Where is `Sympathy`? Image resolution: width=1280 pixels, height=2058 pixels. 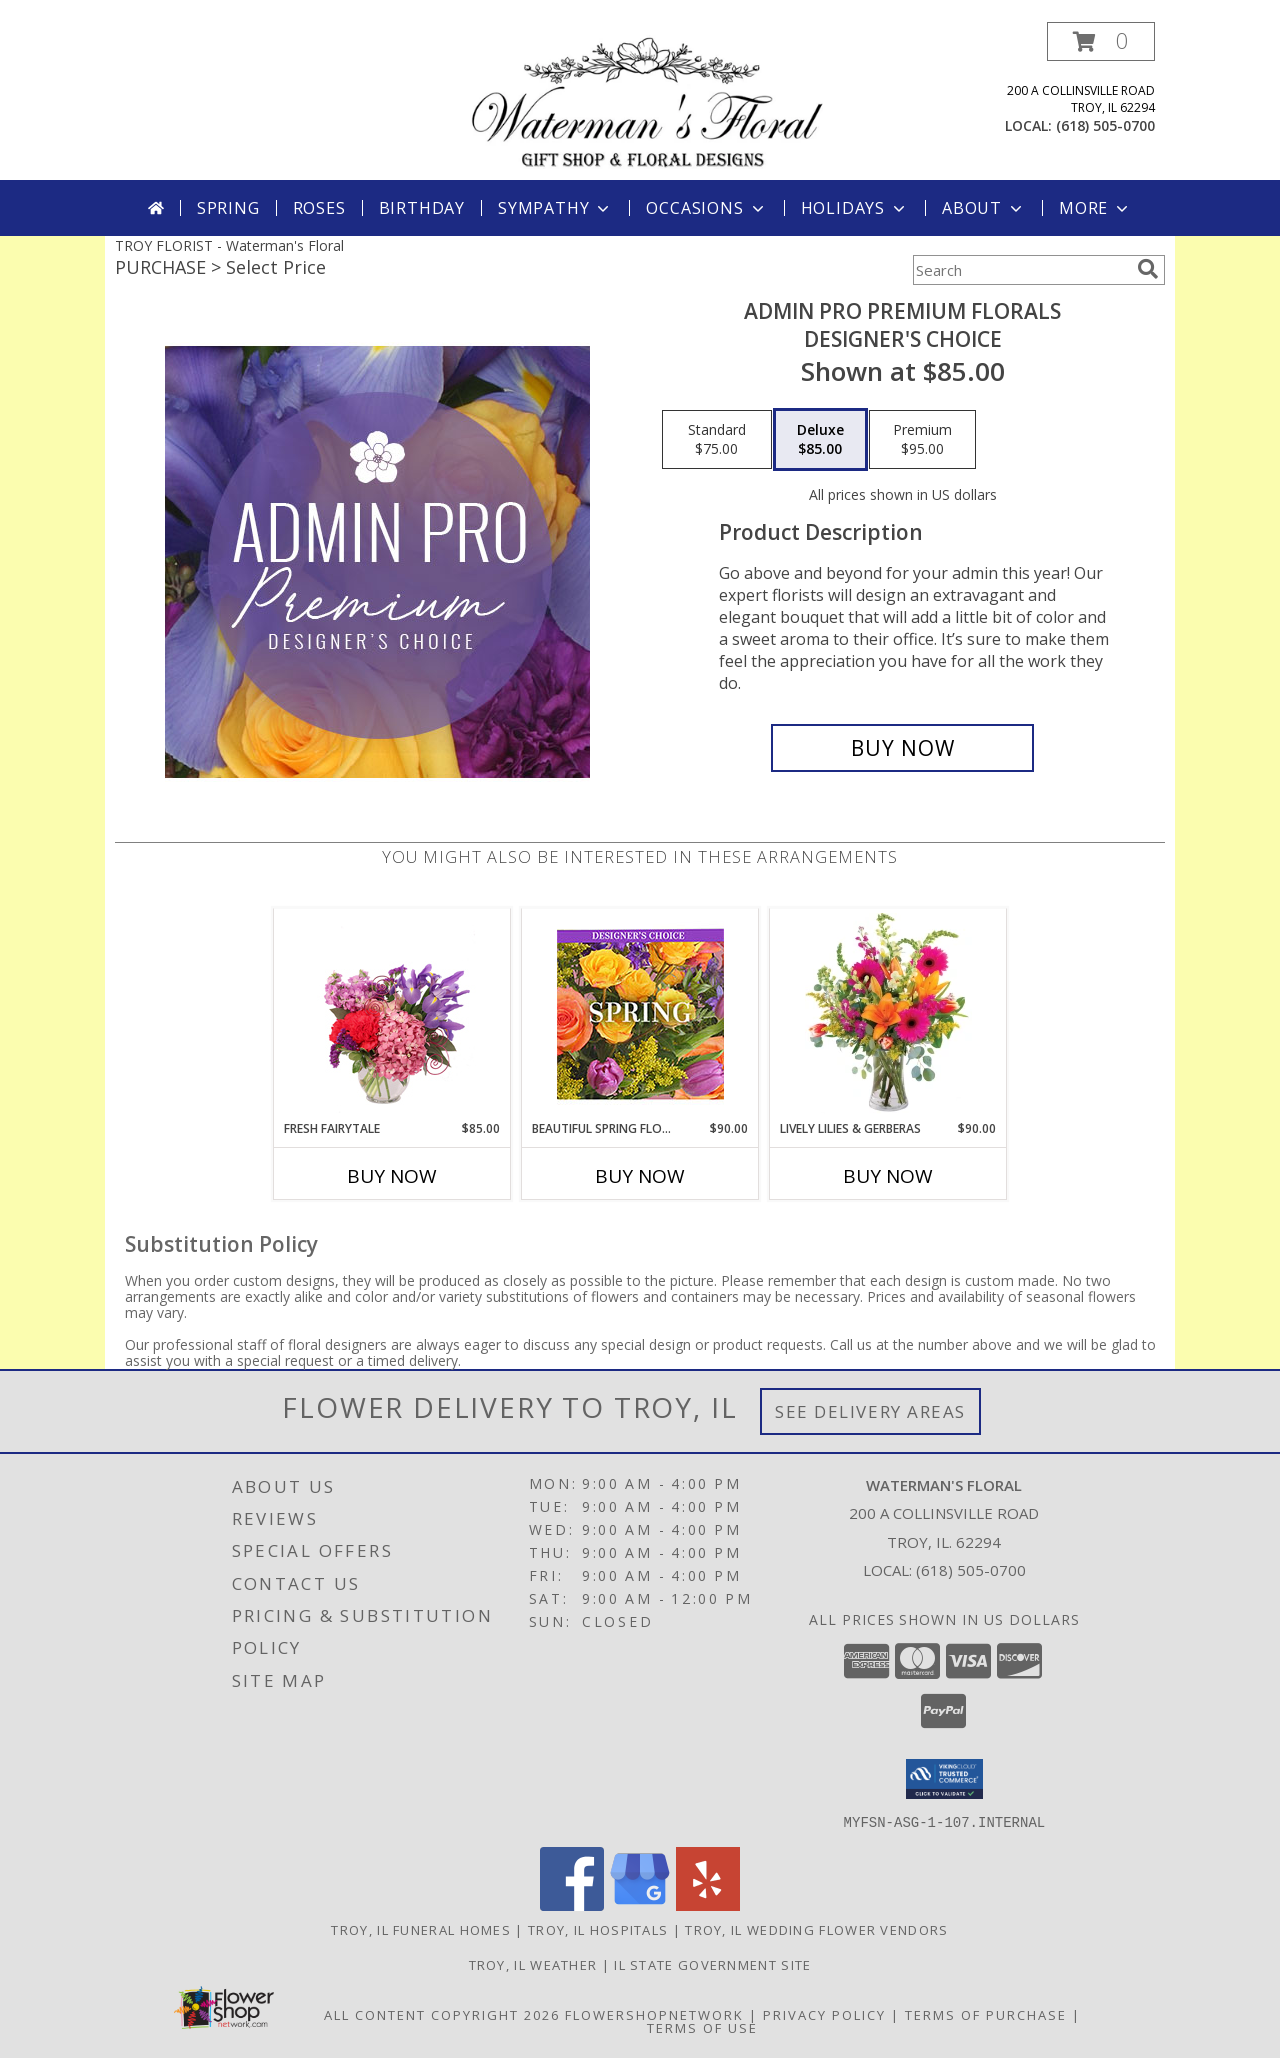 Sympathy is located at coordinates (555, 208).